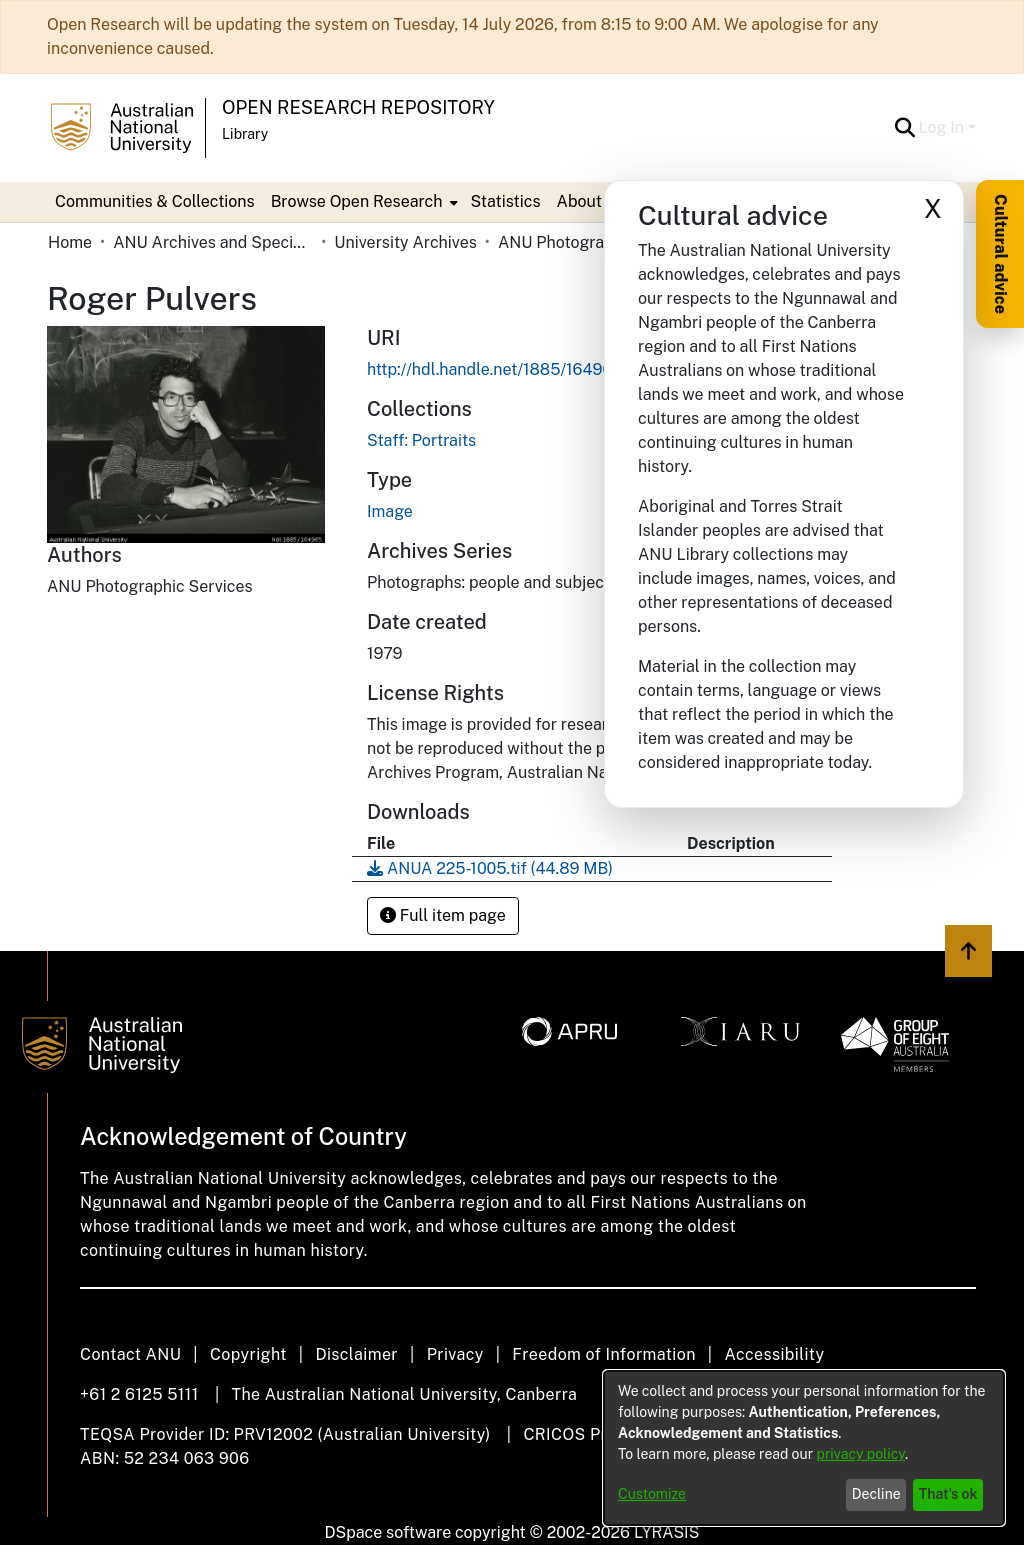 This screenshot has height=1545, width=1024. What do you see at coordinates (666, 1532) in the screenshot?
I see `LYRASIS` at bounding box center [666, 1532].